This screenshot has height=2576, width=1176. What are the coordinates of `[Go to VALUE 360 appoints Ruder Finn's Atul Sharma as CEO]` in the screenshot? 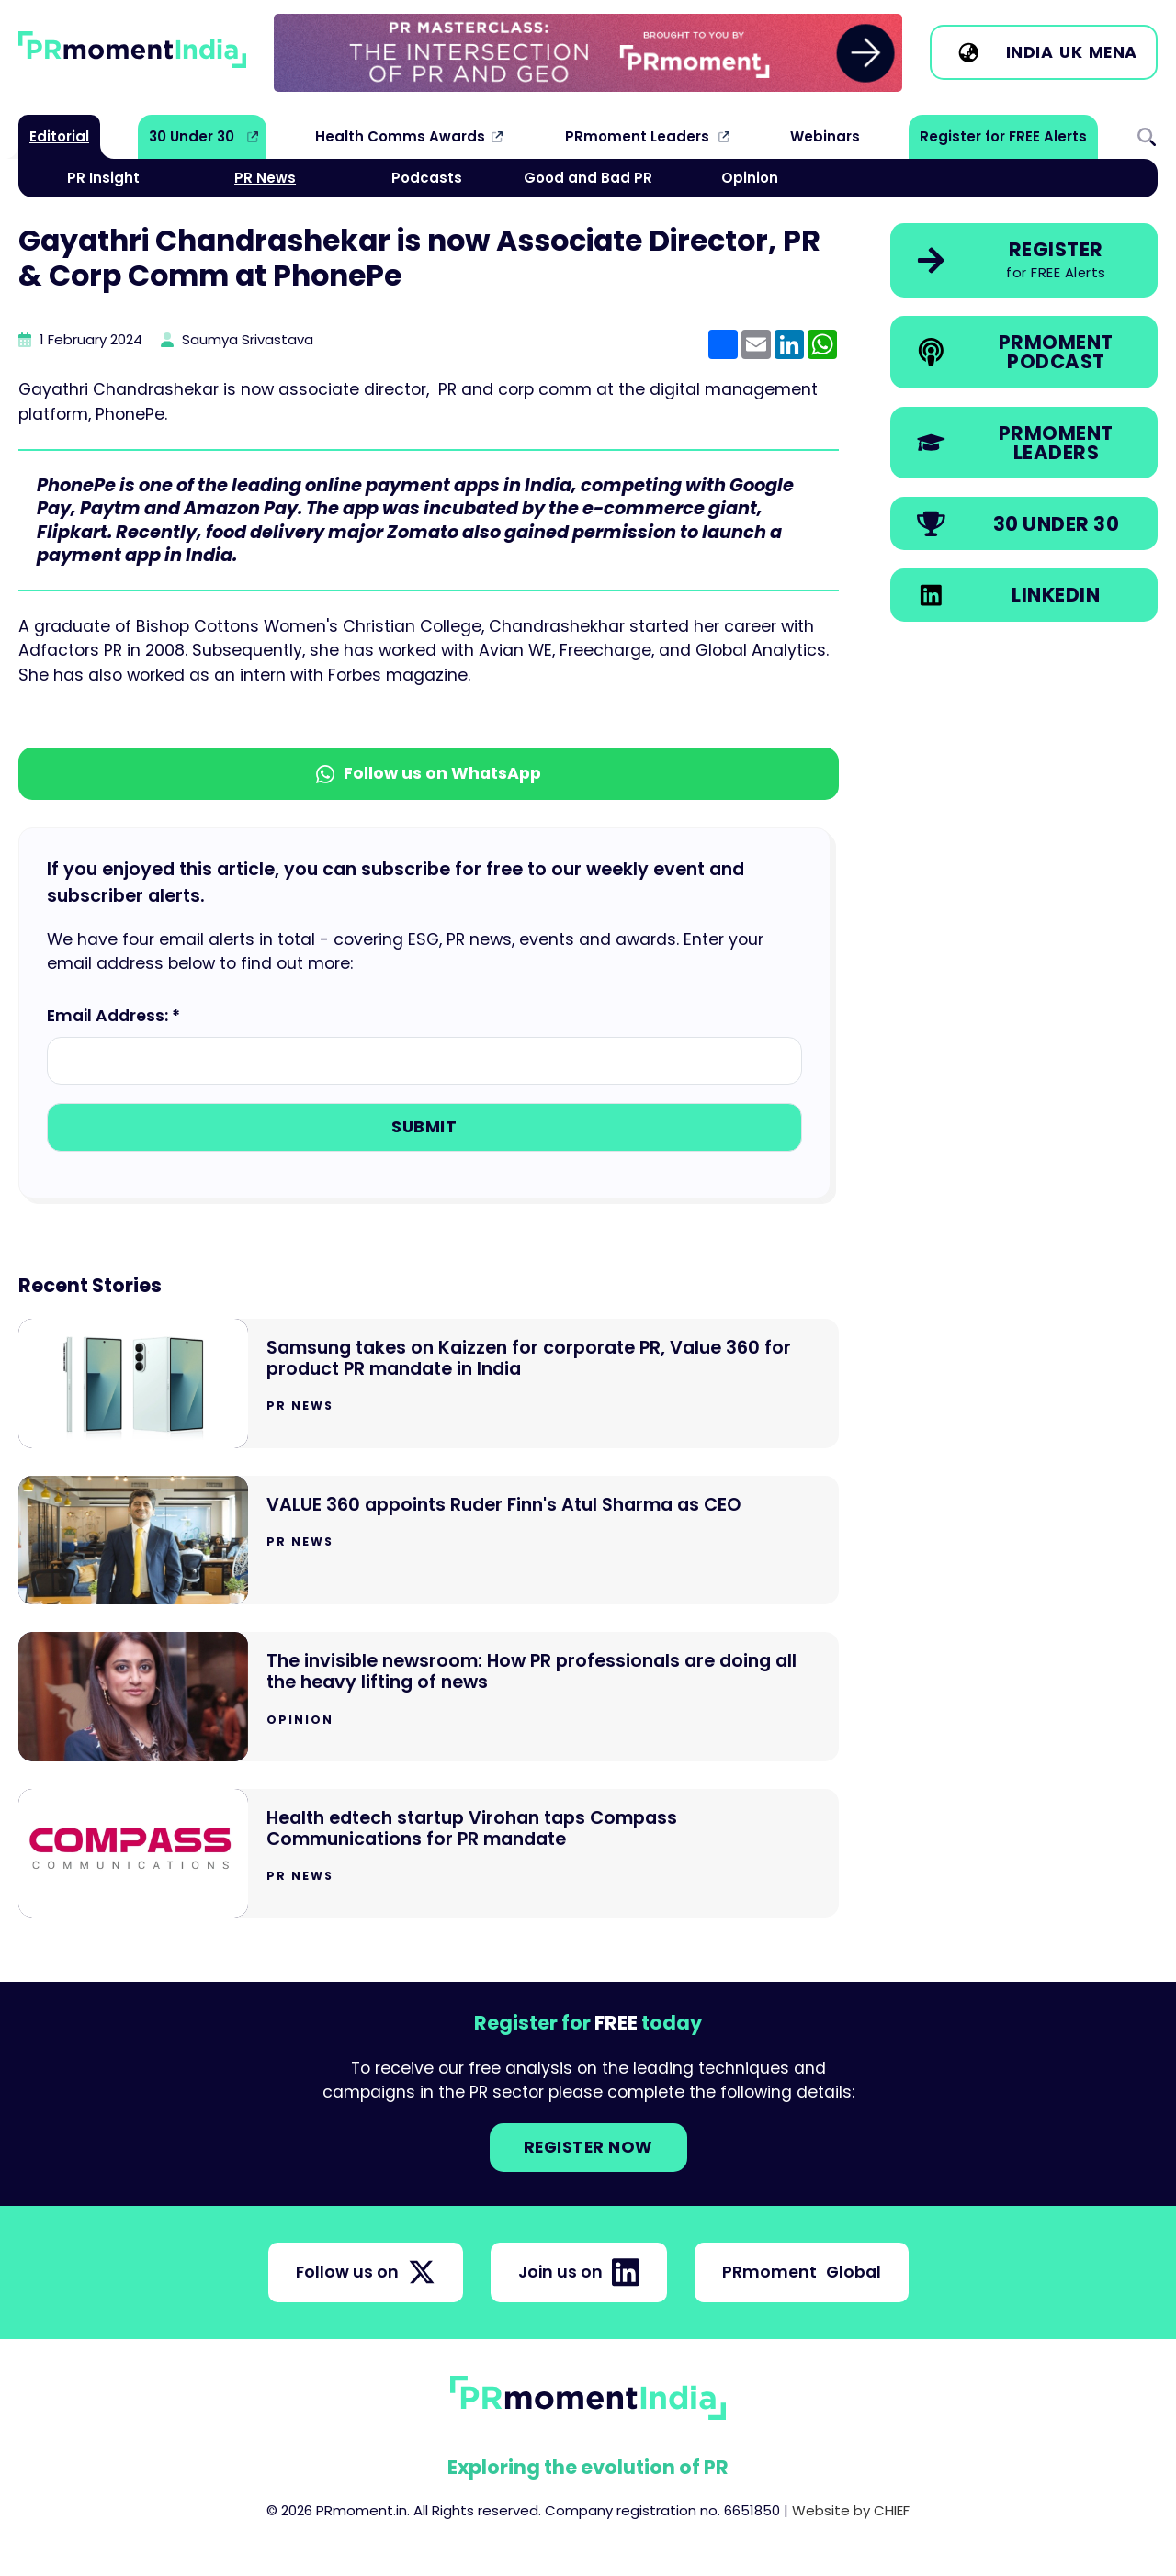 It's located at (428, 1540).